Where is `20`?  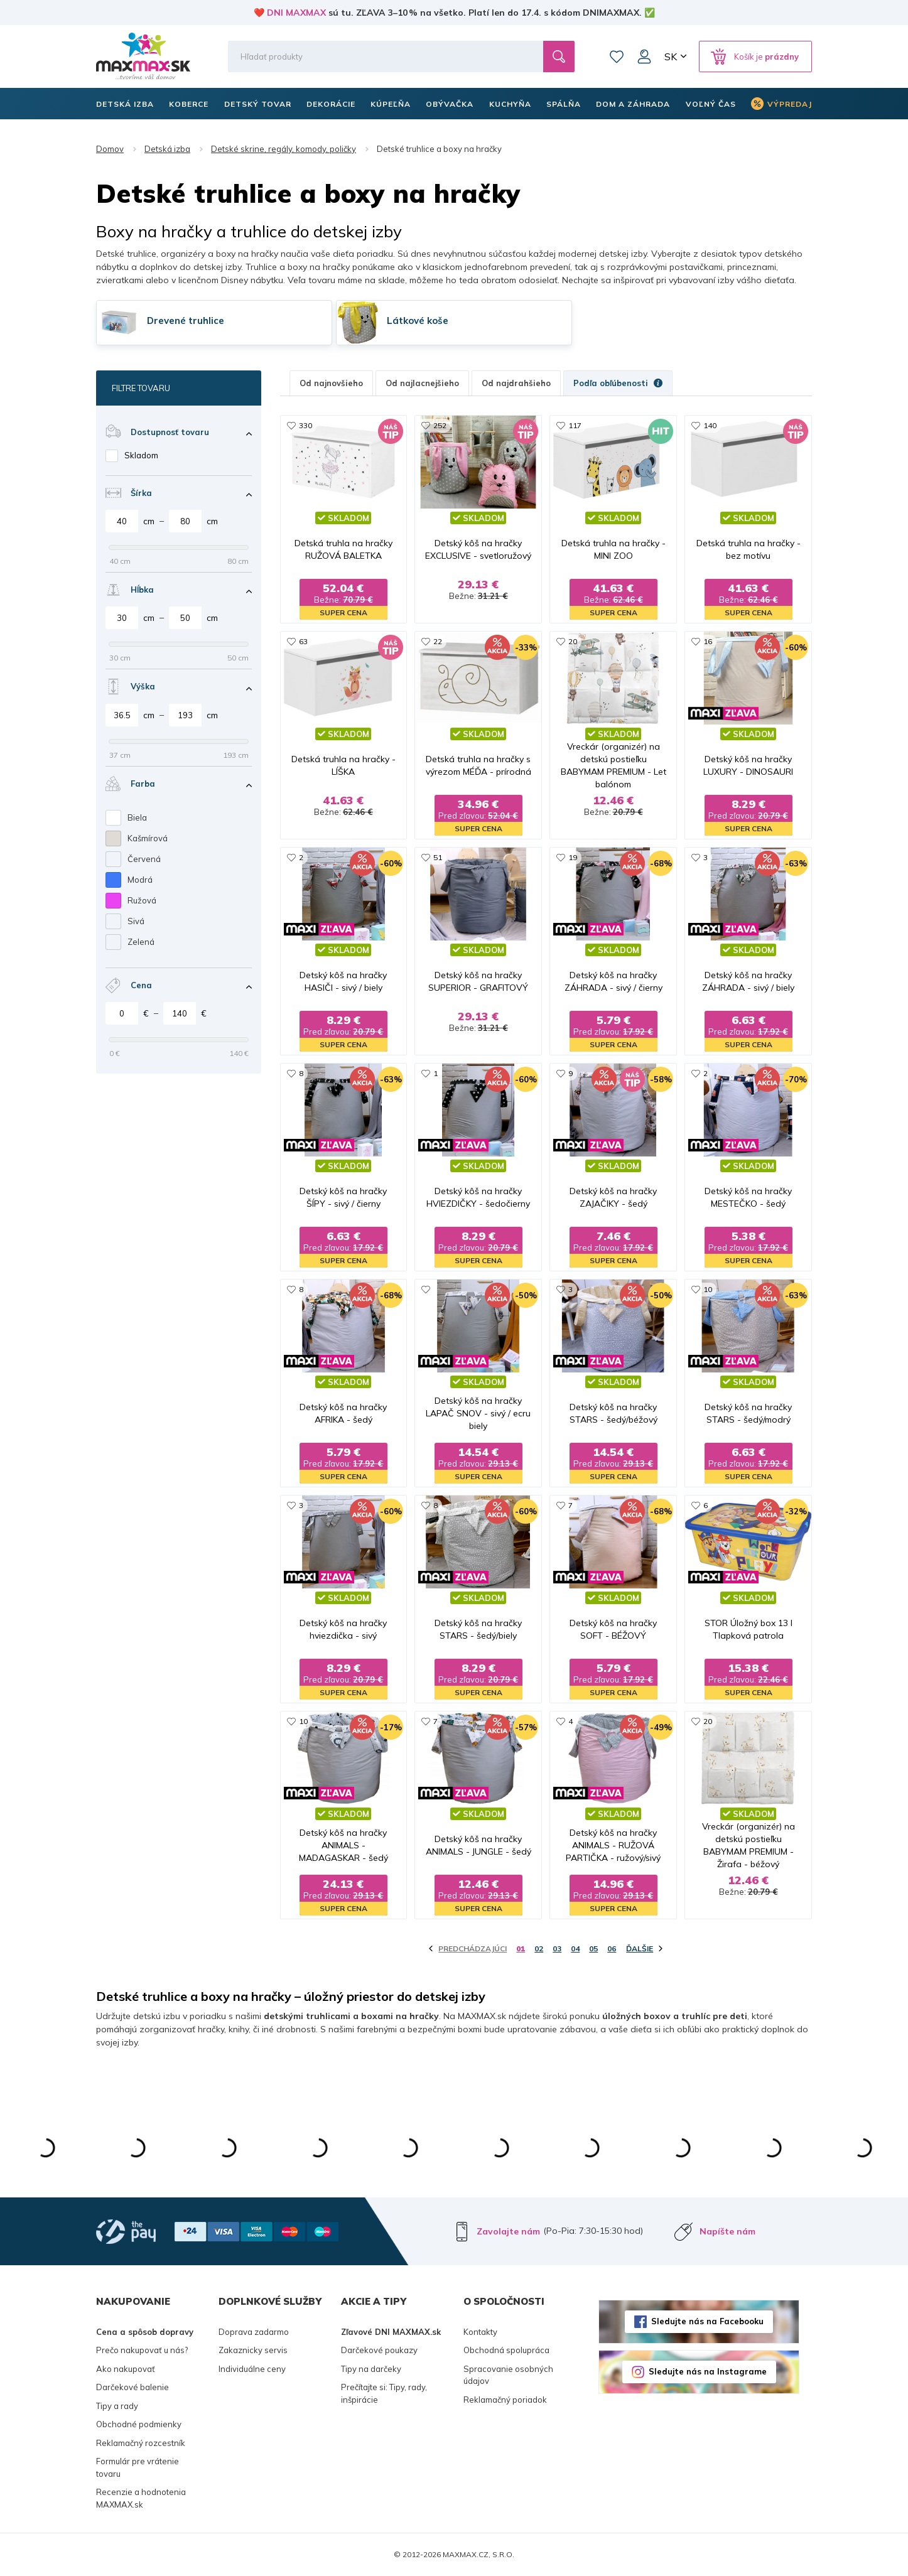 20 is located at coordinates (572, 641).